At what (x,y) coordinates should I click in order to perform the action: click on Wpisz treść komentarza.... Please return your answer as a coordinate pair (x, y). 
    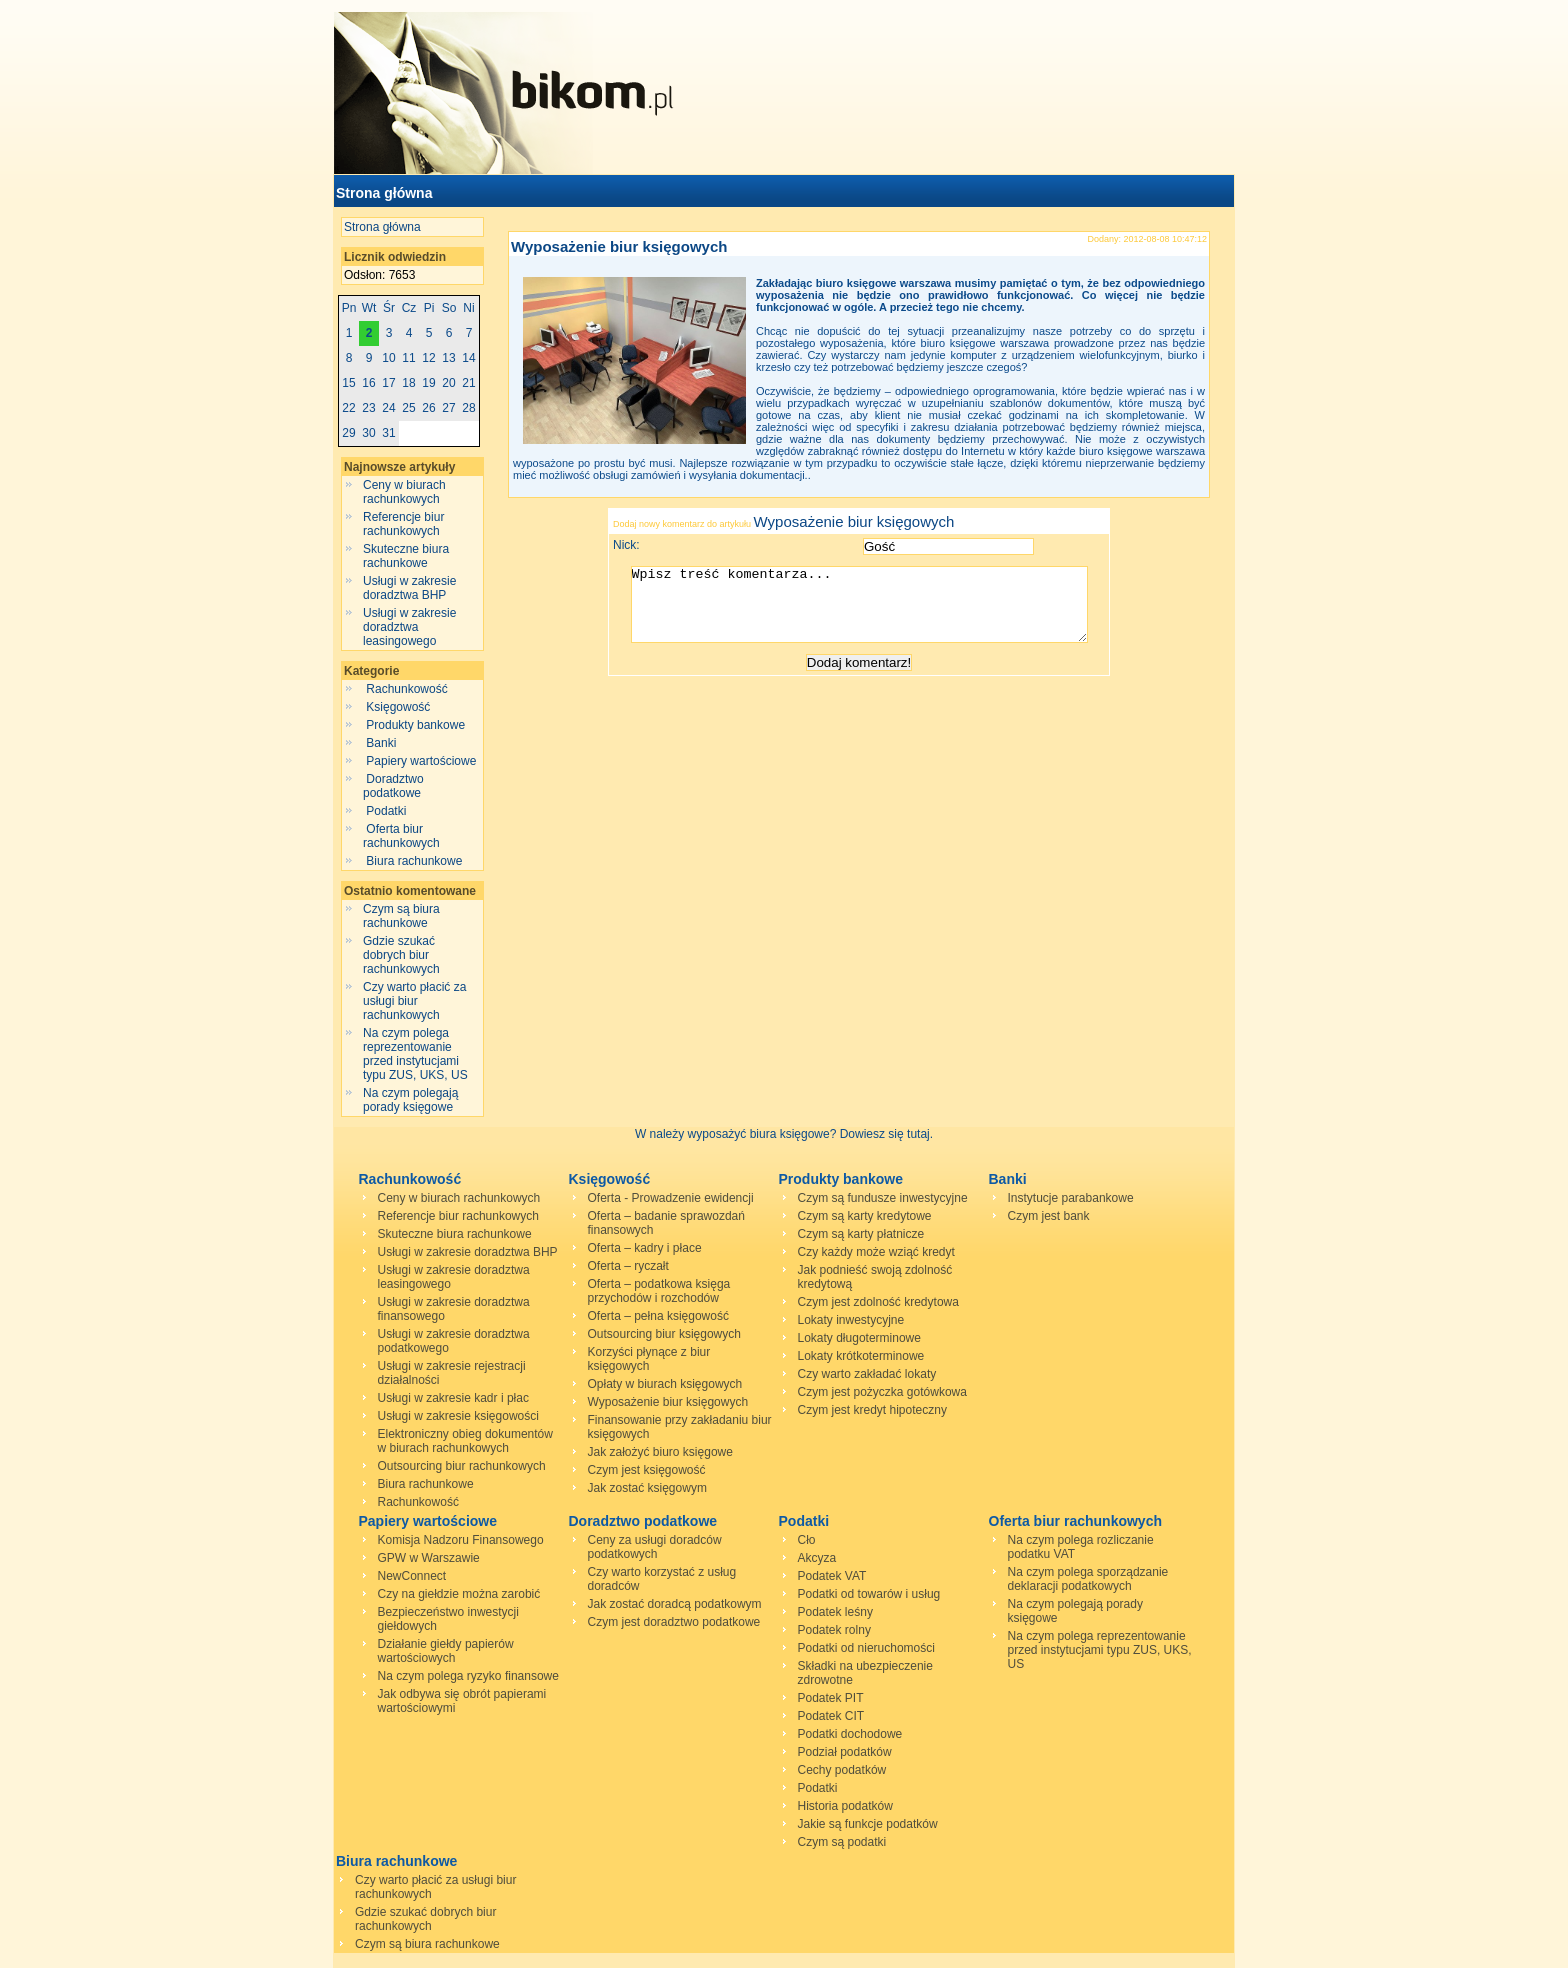
    Looking at the image, I should click on (869, 612).